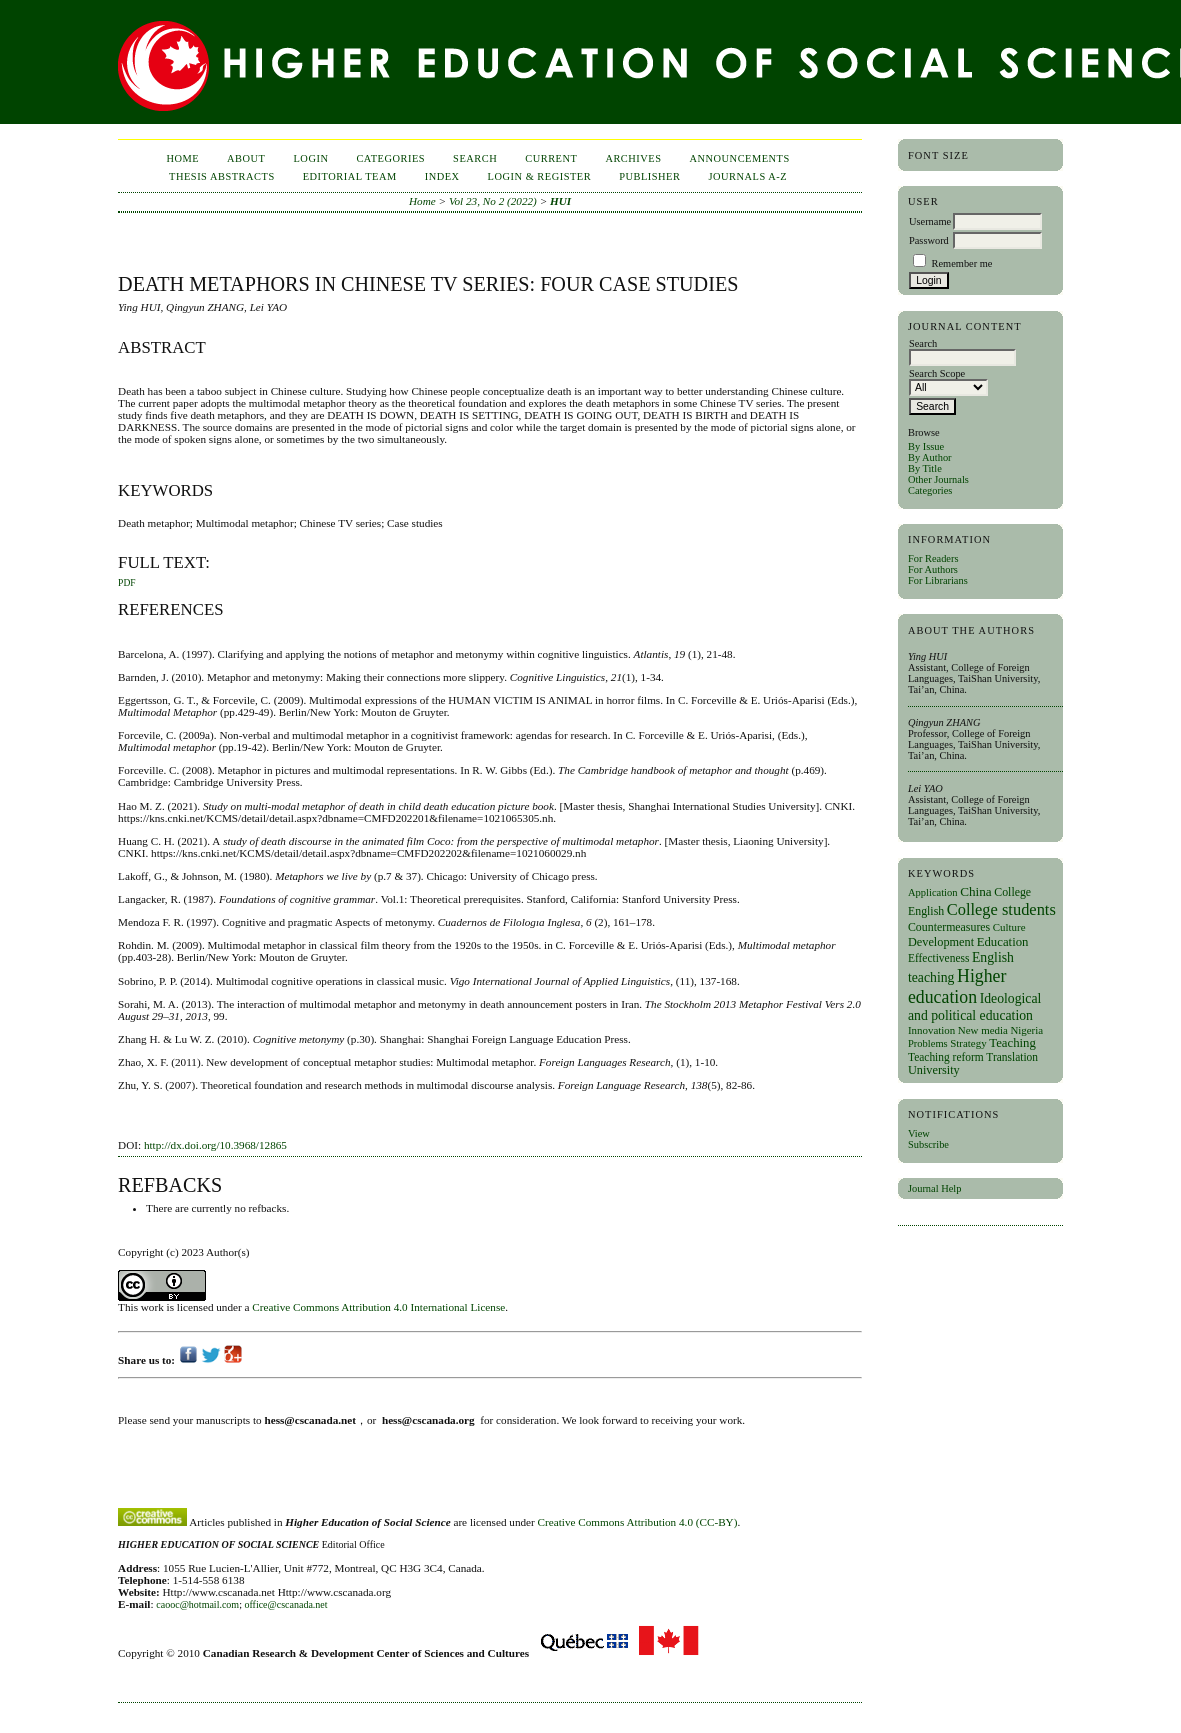 The width and height of the screenshot is (1181, 1733). Describe the element at coordinates (475, 158) in the screenshot. I see `Search` at that location.